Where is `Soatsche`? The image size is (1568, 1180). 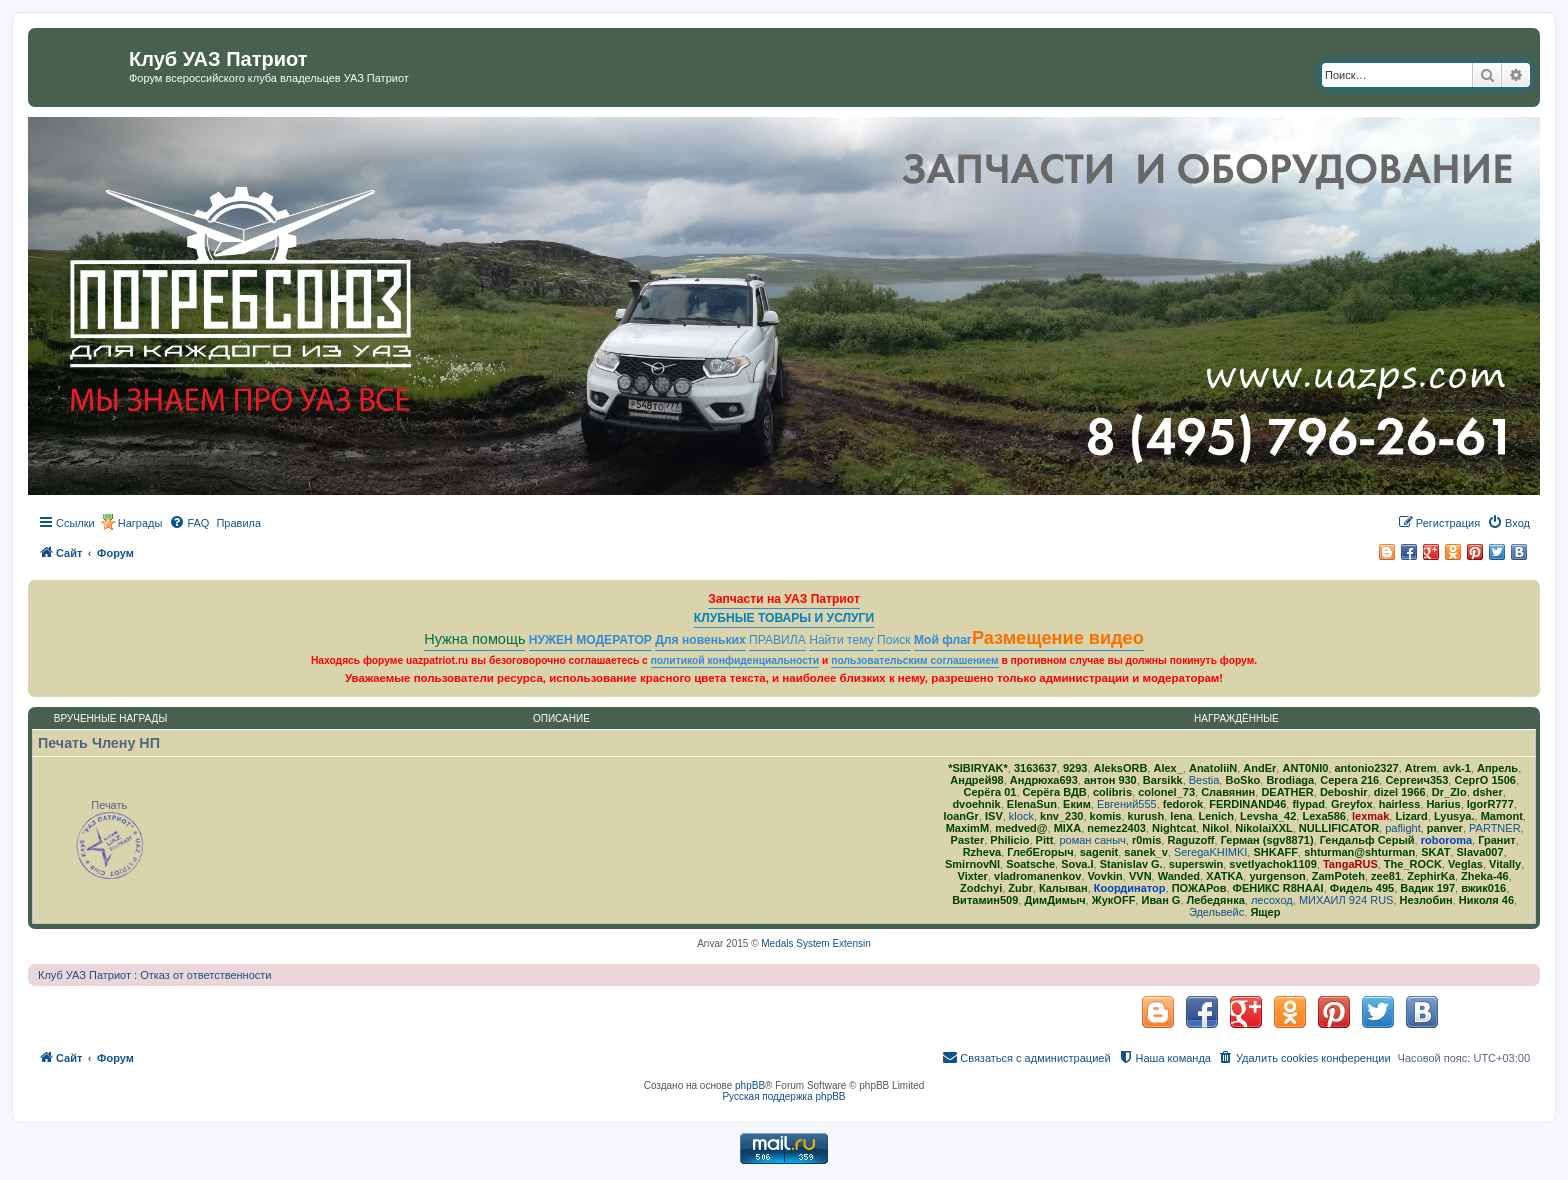 Soatsche is located at coordinates (1030, 864).